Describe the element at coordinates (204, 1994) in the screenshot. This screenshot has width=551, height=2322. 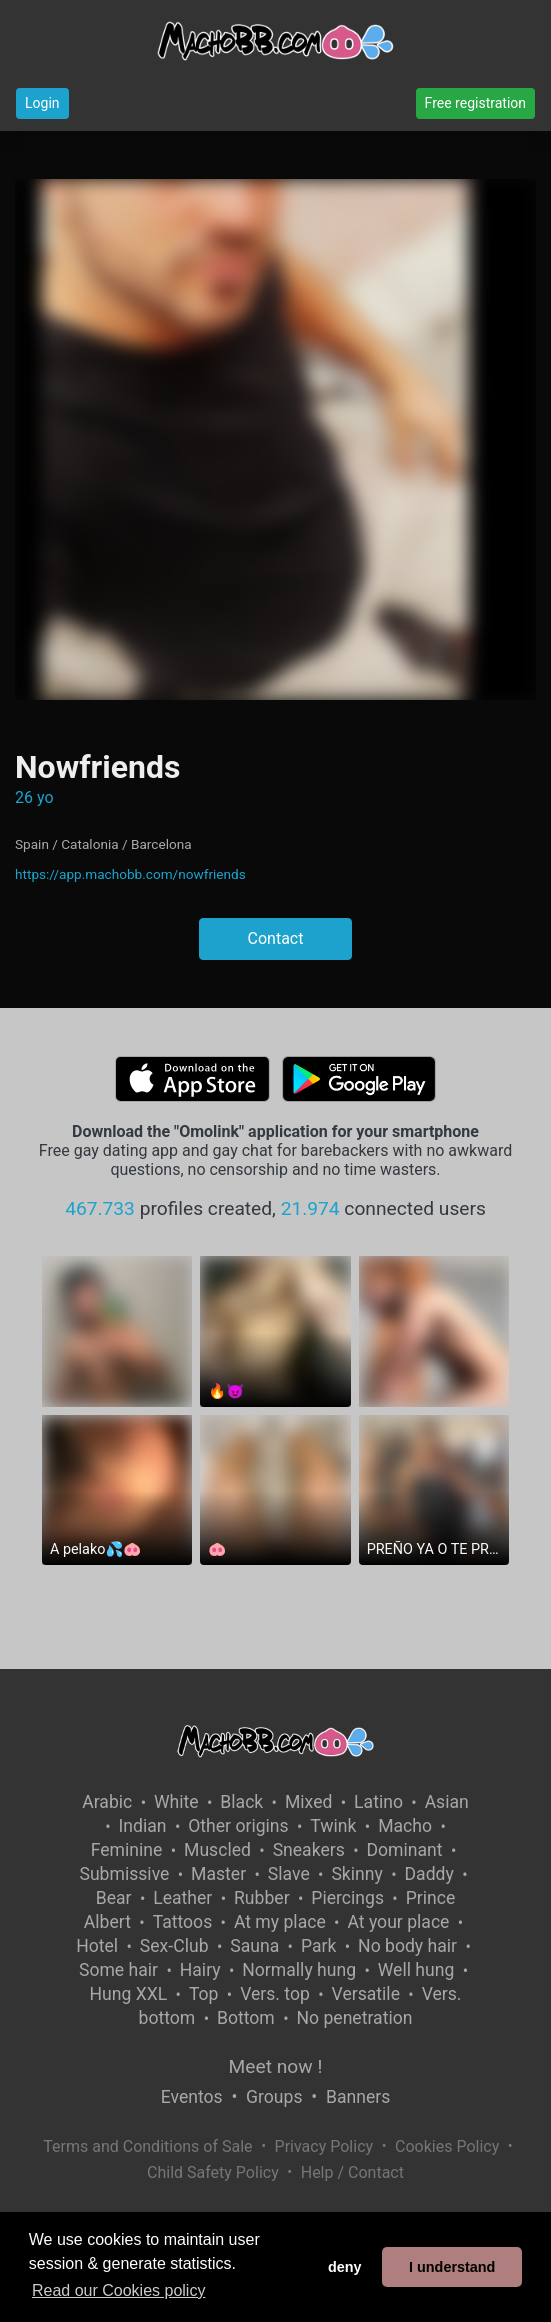
I see `Top` at that location.